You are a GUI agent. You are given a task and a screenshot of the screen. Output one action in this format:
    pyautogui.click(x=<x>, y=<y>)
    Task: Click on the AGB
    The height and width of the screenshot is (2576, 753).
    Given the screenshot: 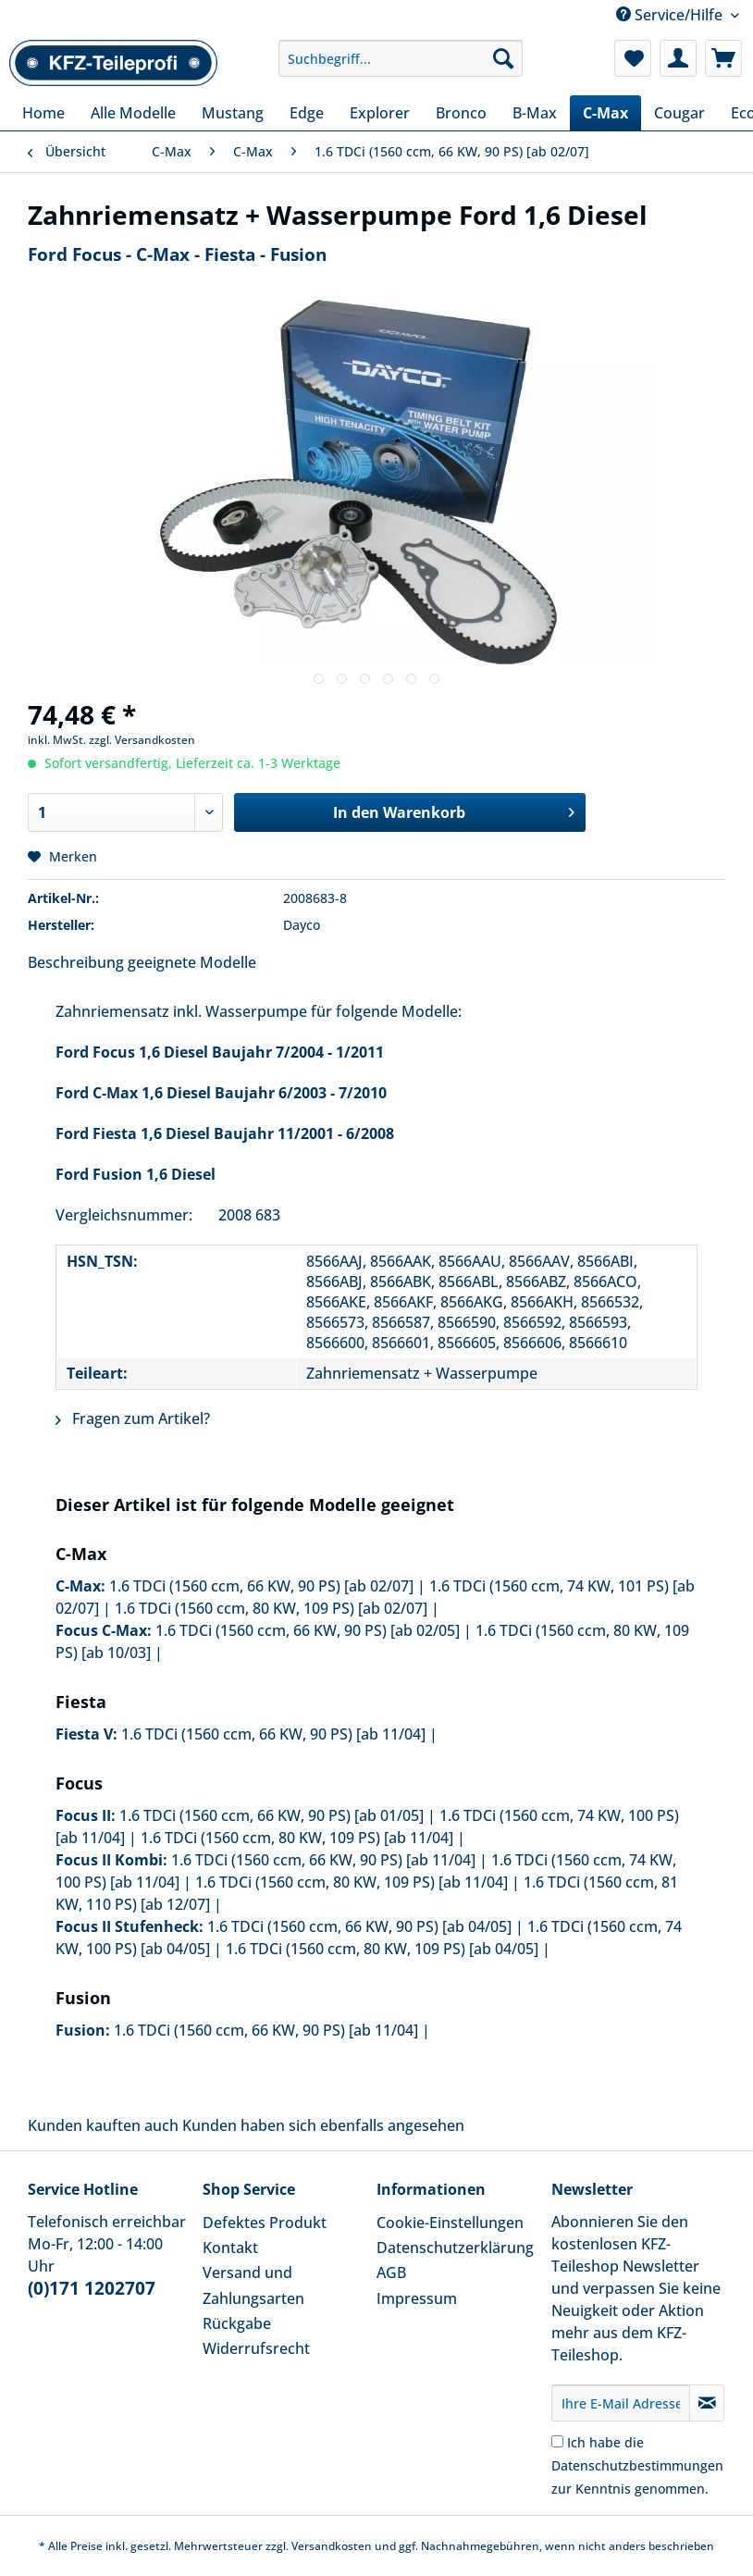 What is the action you would take?
    pyautogui.click(x=391, y=2272)
    